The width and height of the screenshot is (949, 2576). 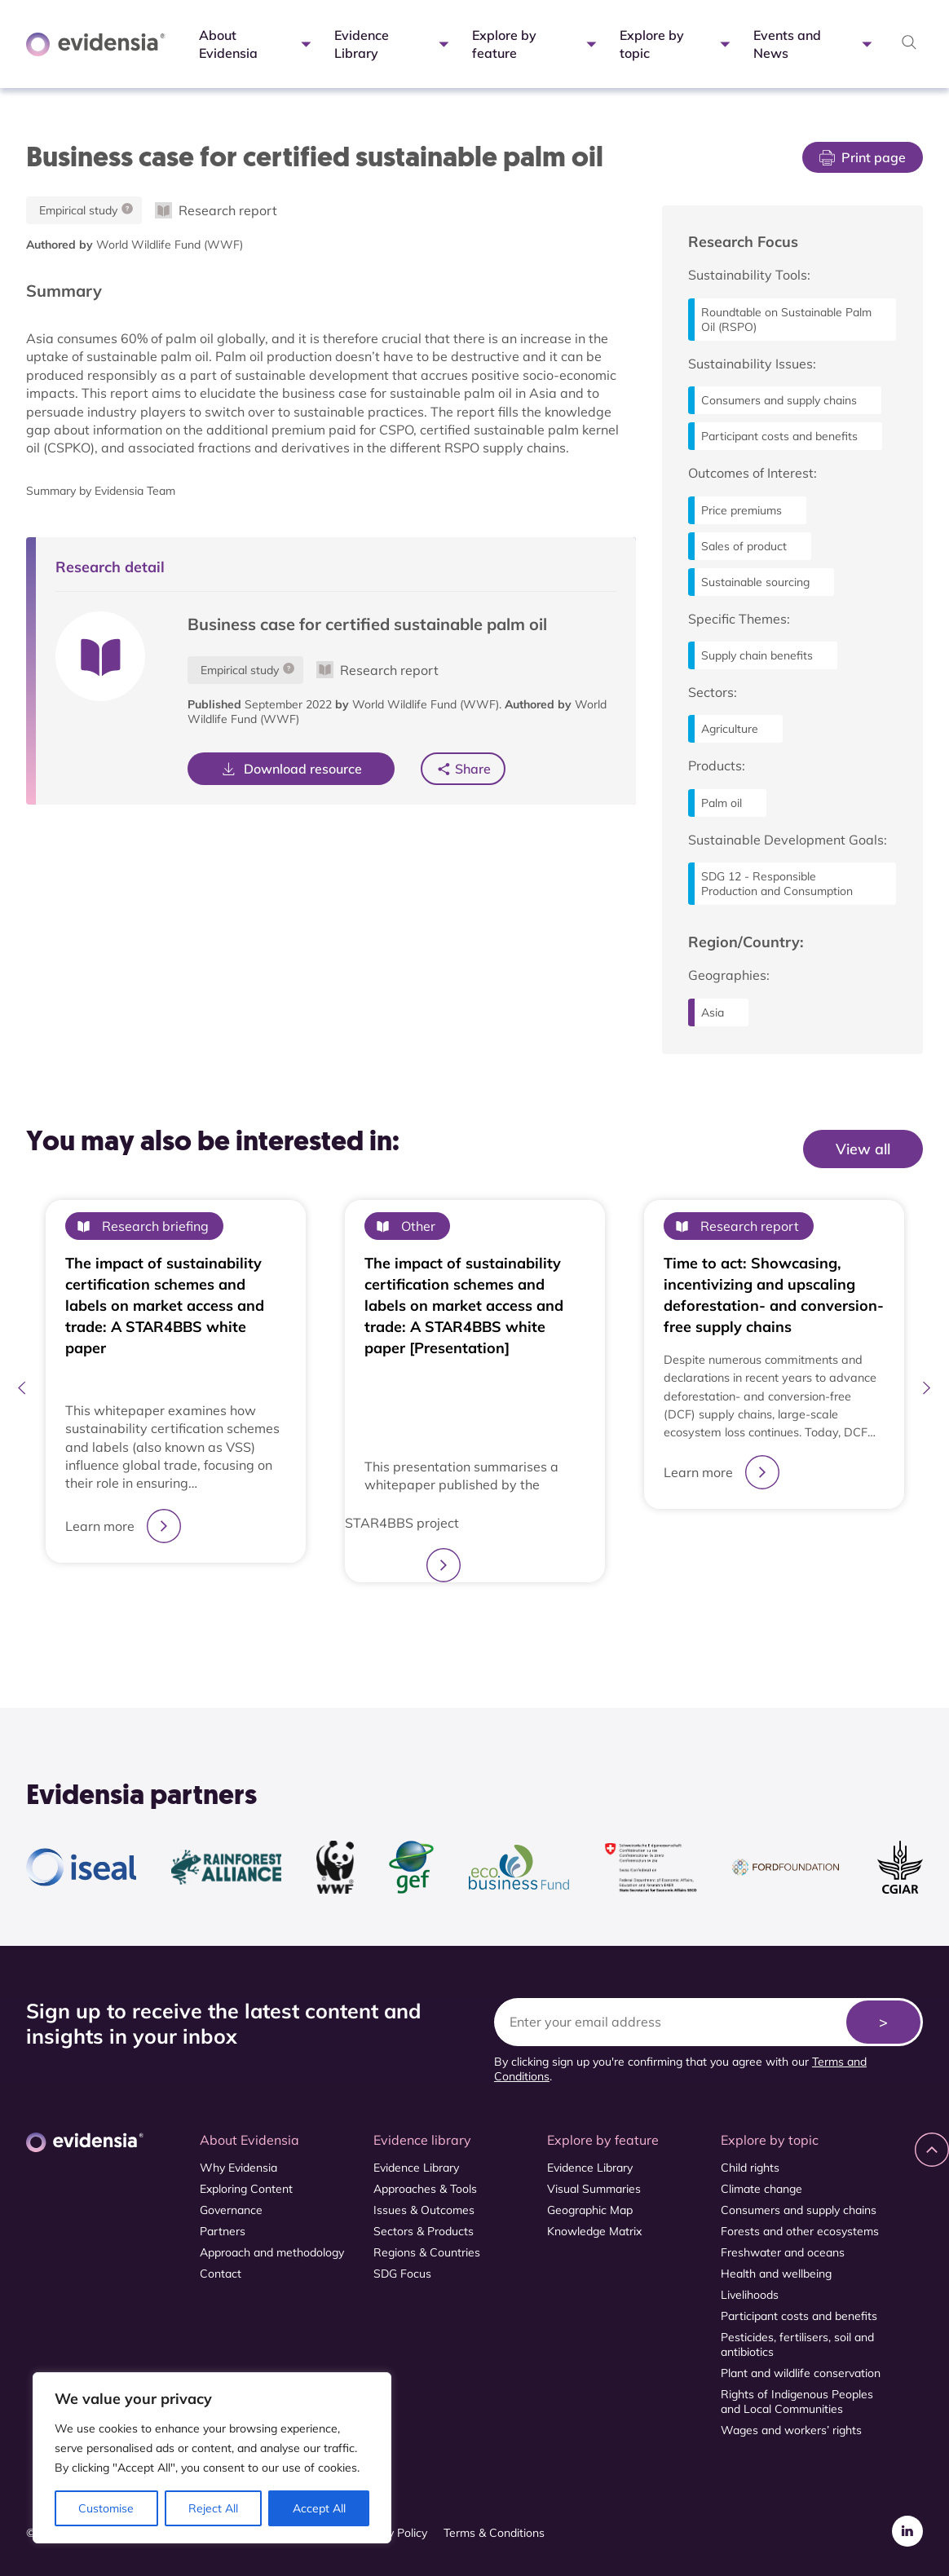 I want to click on Health and wellbeing, so click(x=776, y=2273).